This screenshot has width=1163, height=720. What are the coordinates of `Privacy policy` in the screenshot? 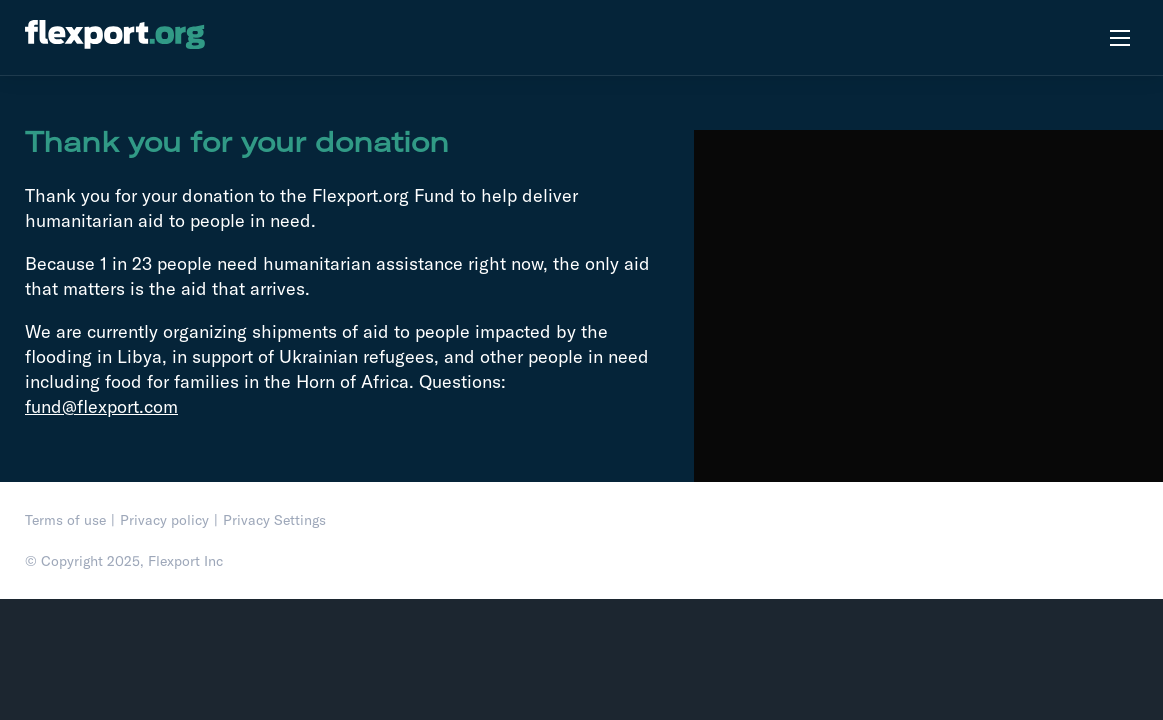 It's located at (164, 520).